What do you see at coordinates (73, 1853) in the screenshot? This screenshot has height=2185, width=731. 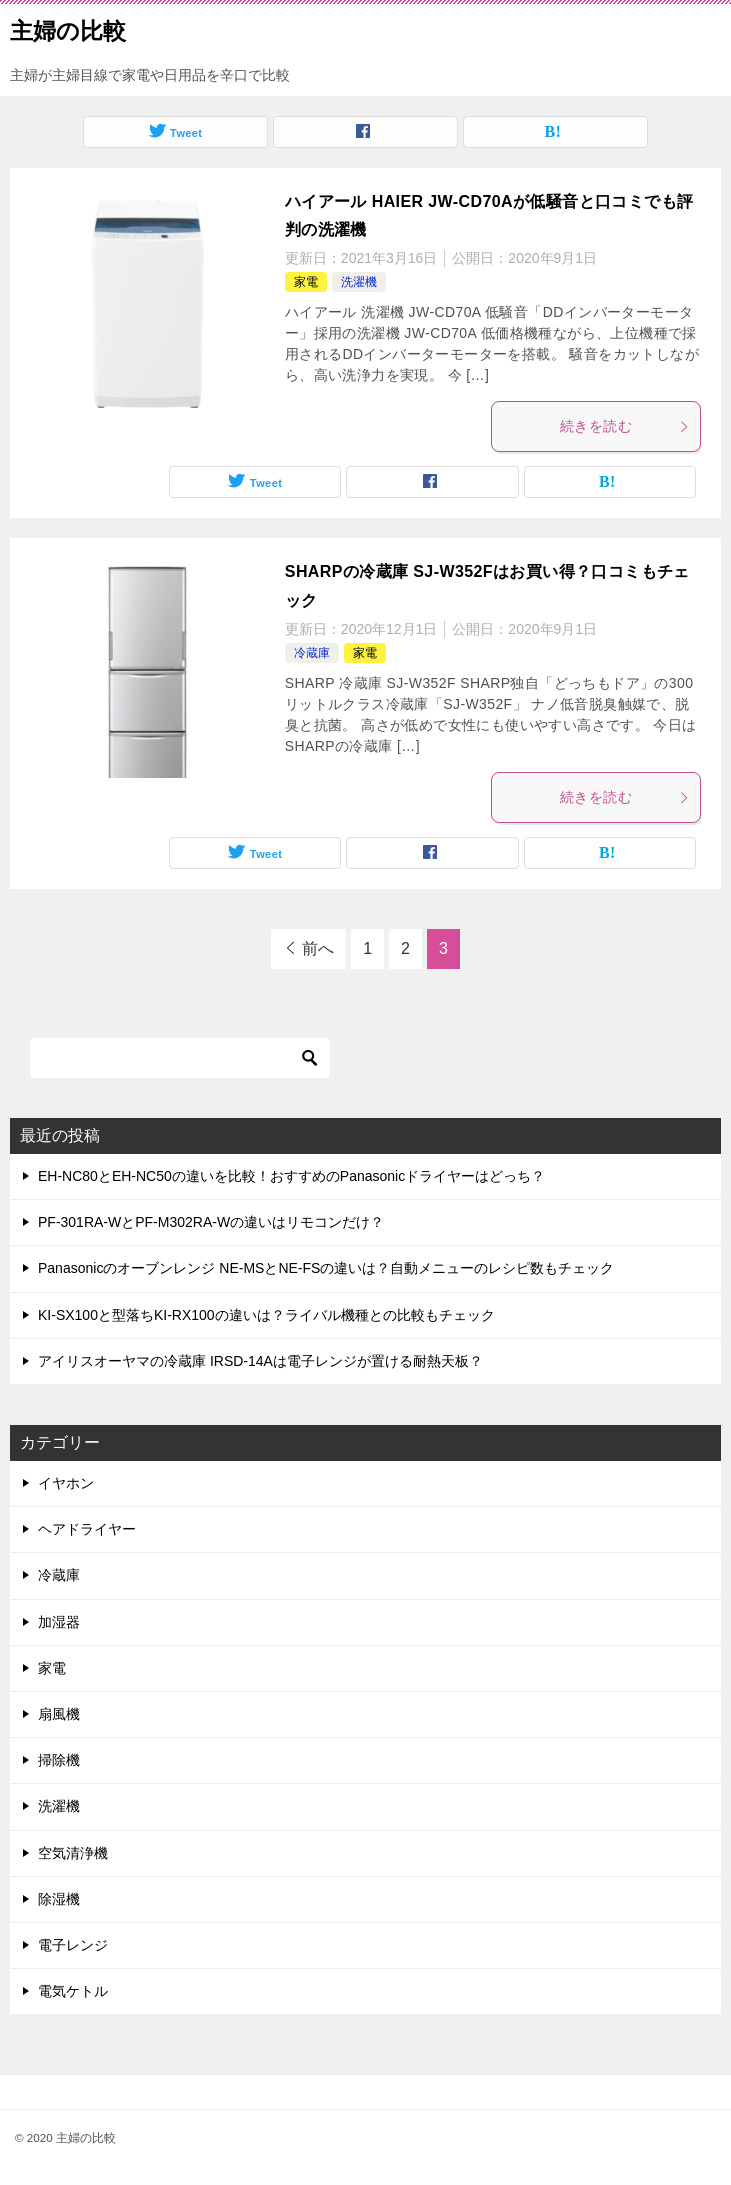 I see `空気清浄機` at bounding box center [73, 1853].